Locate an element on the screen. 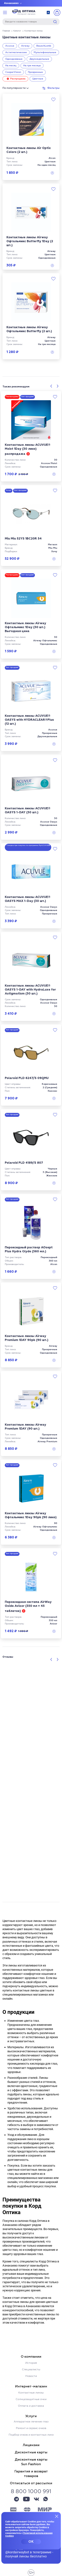  Распродажа is located at coordinates (17, 79).